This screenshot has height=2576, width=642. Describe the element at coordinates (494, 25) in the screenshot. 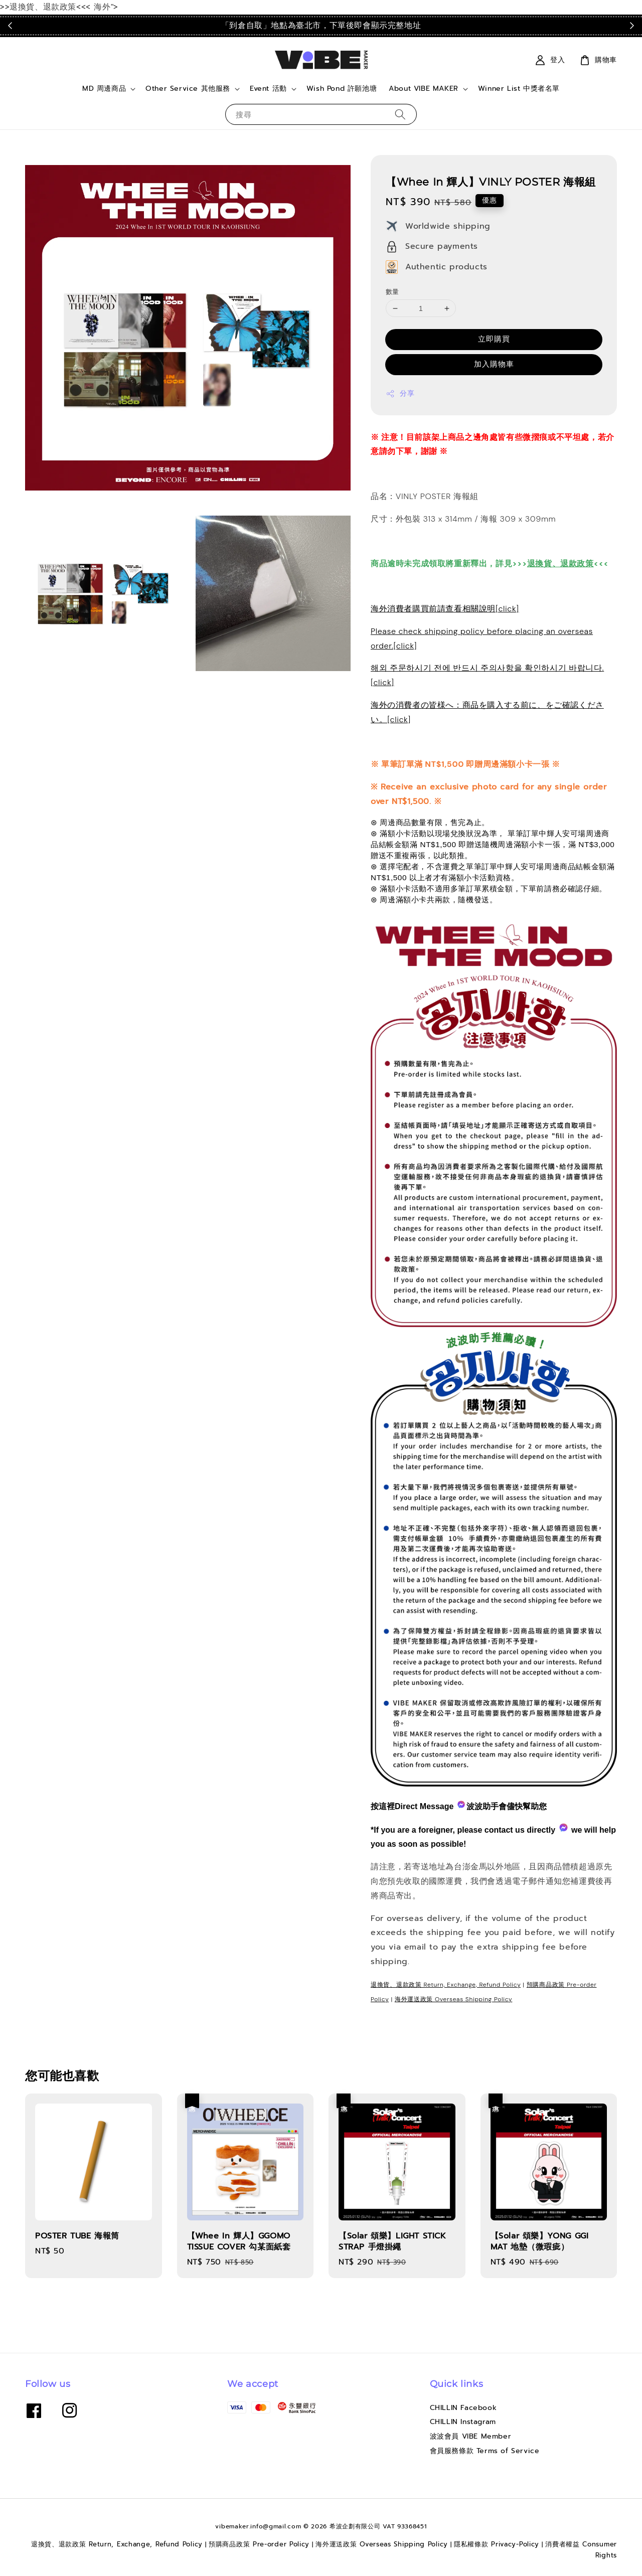

I see `點我看運送政策` at that location.